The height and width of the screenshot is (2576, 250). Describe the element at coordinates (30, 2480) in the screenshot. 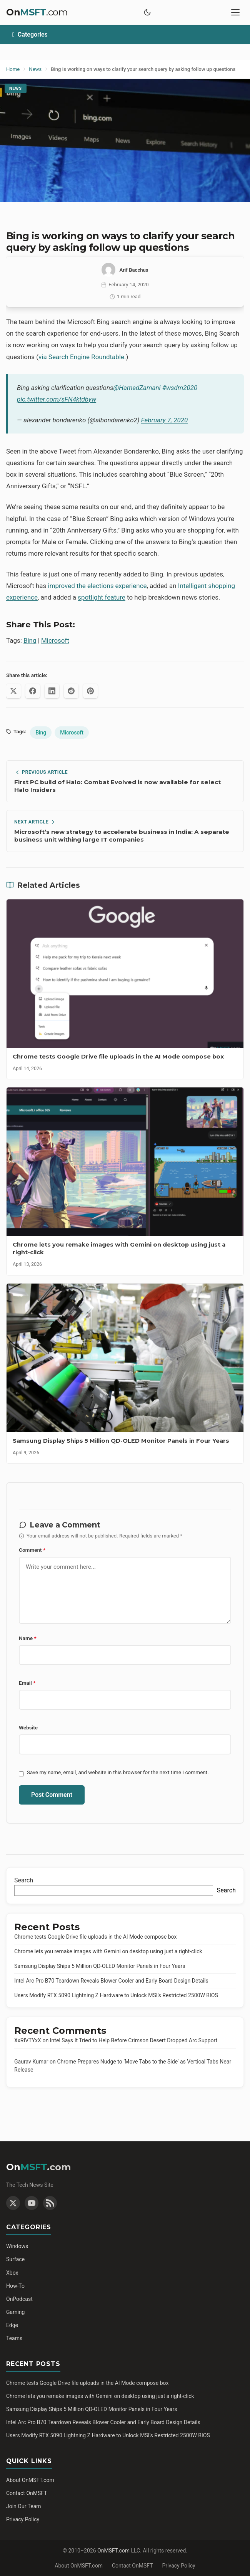

I see `About OnMSFT.com` at that location.